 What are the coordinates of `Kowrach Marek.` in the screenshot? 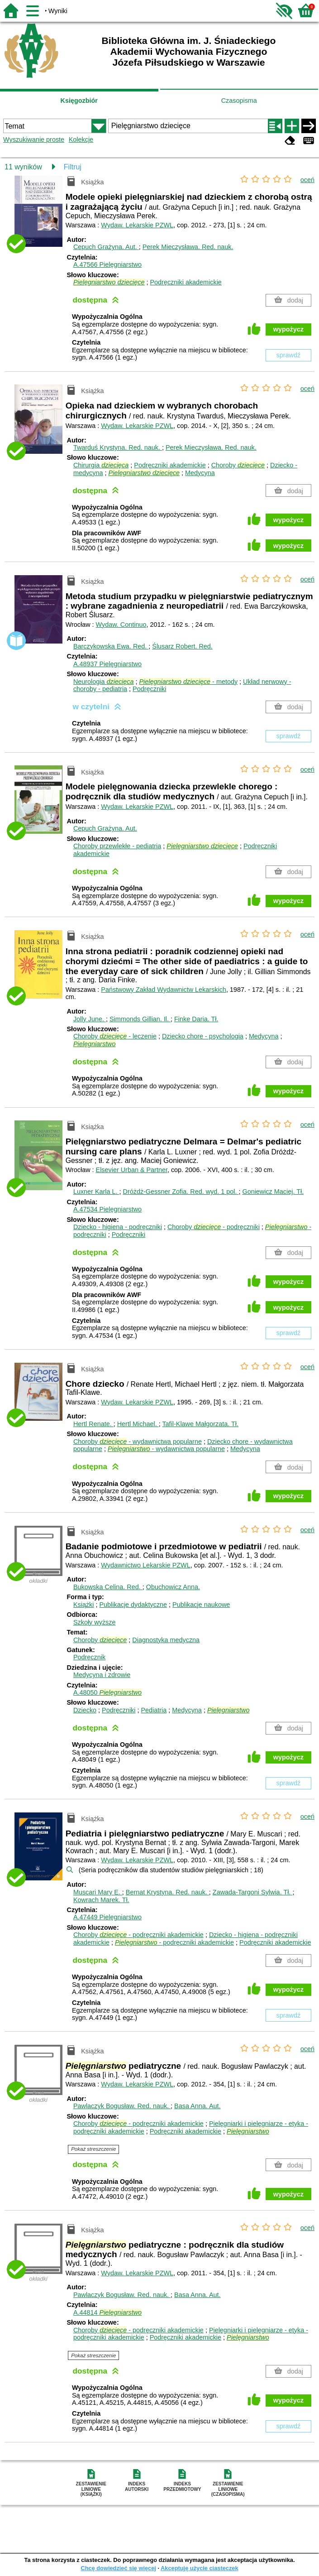 It's located at (101, 1899).